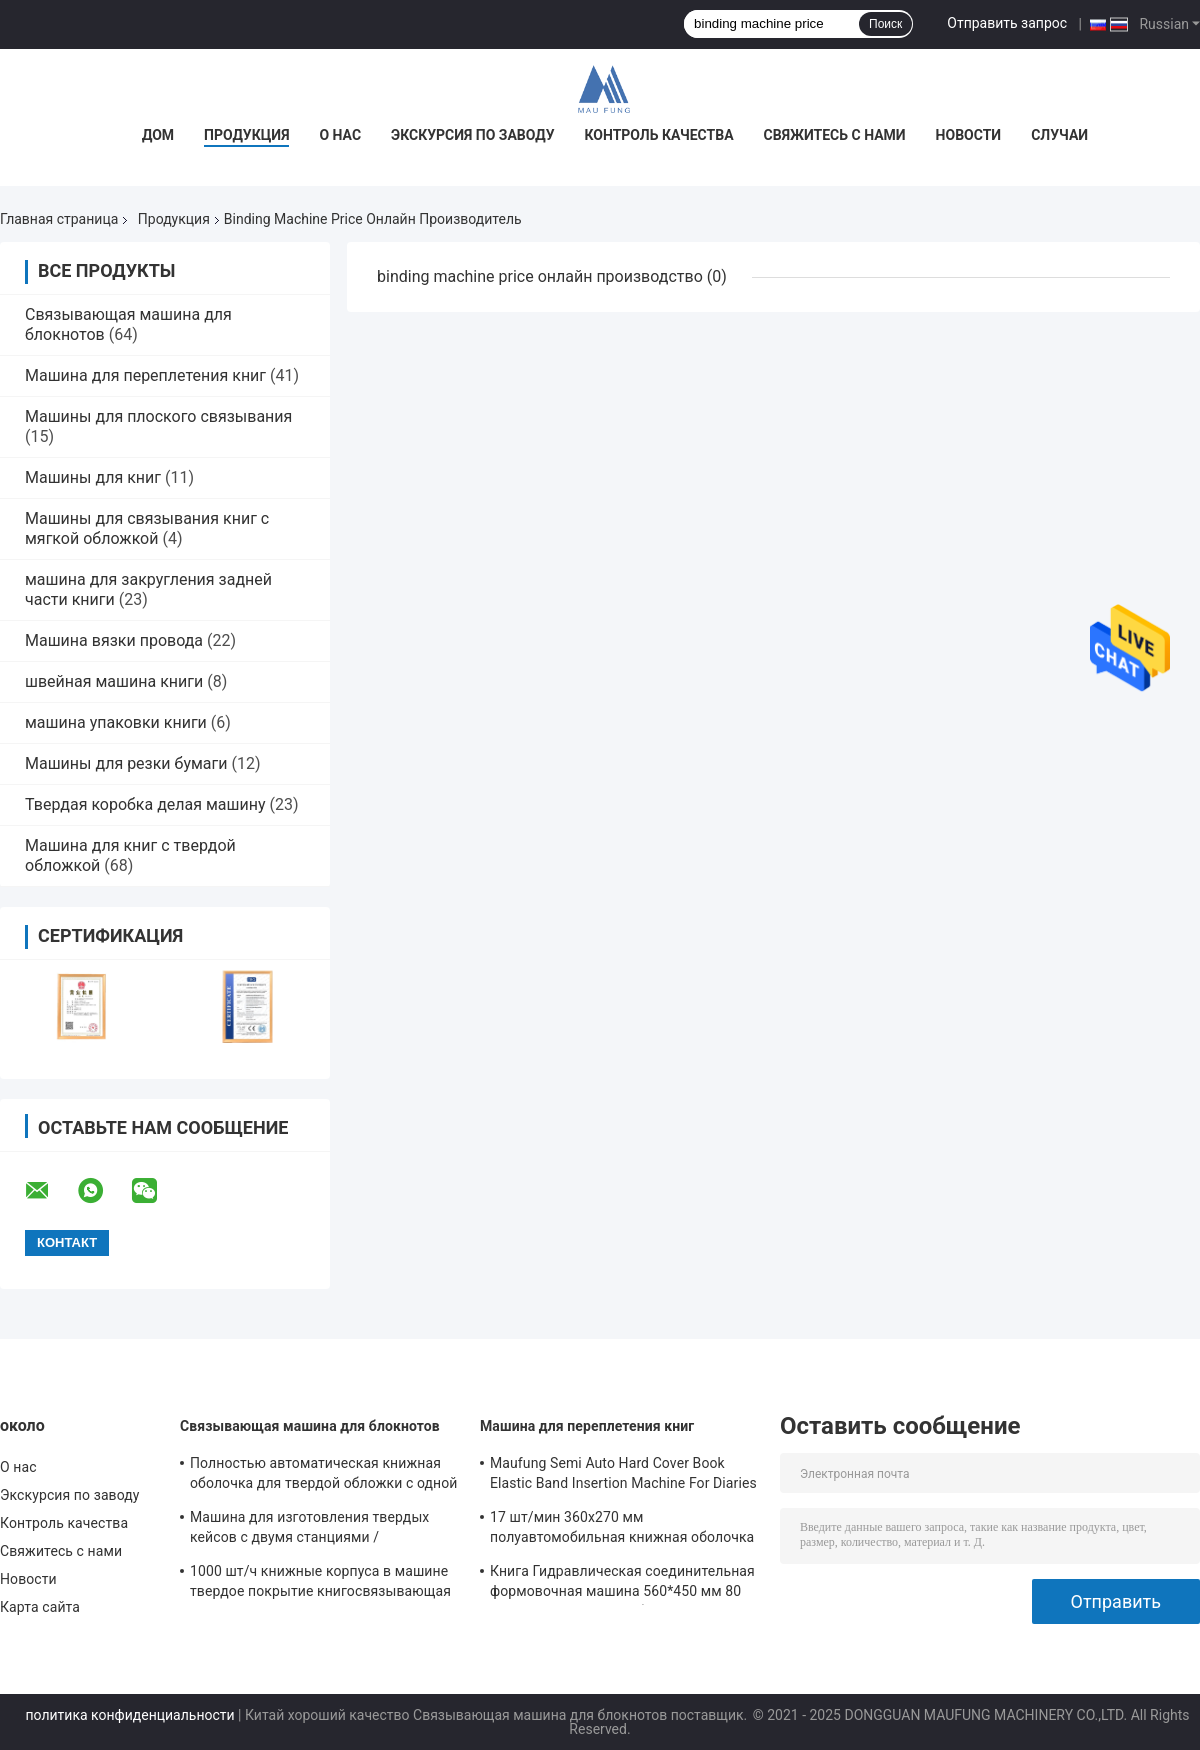 This screenshot has width=1200, height=1750. I want to click on Книга Гидравлическая соединительная формовочная машина 560*450 мм 80 мм Книга в жесткой обложке, so click(622, 1584).